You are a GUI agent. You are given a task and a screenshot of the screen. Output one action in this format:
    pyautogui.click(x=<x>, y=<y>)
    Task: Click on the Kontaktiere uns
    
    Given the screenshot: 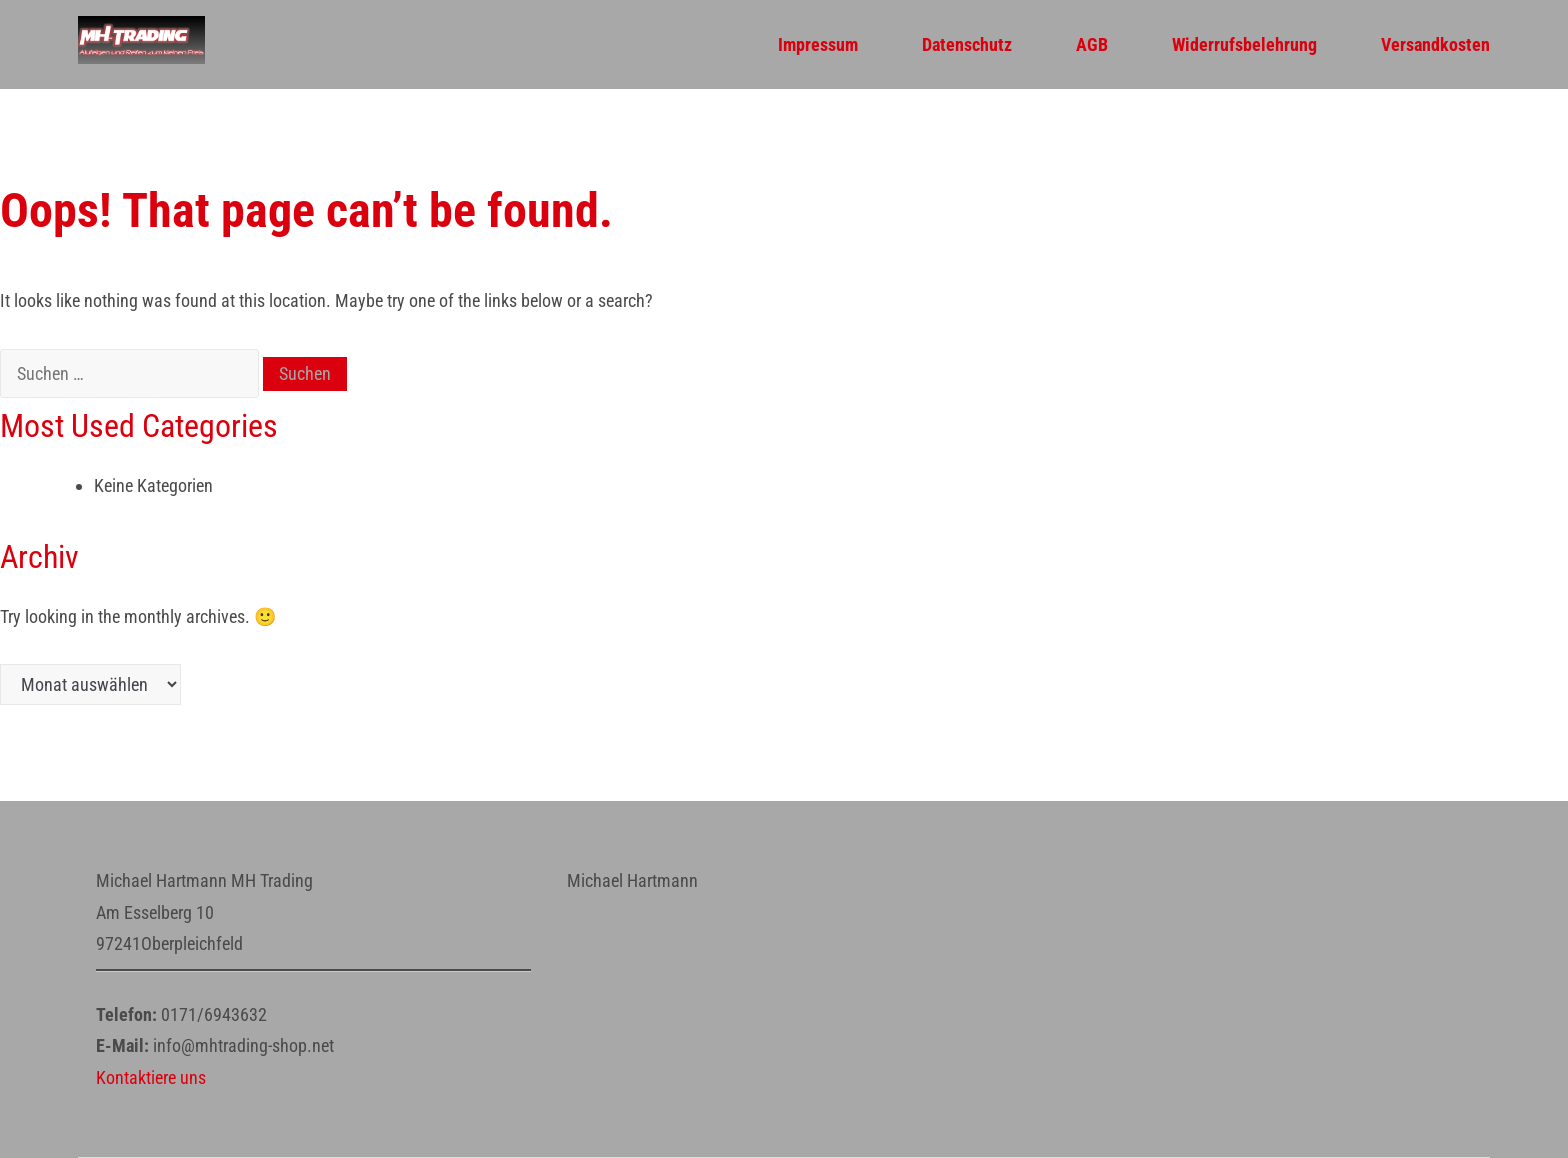 What is the action you would take?
    pyautogui.click(x=151, y=1077)
    